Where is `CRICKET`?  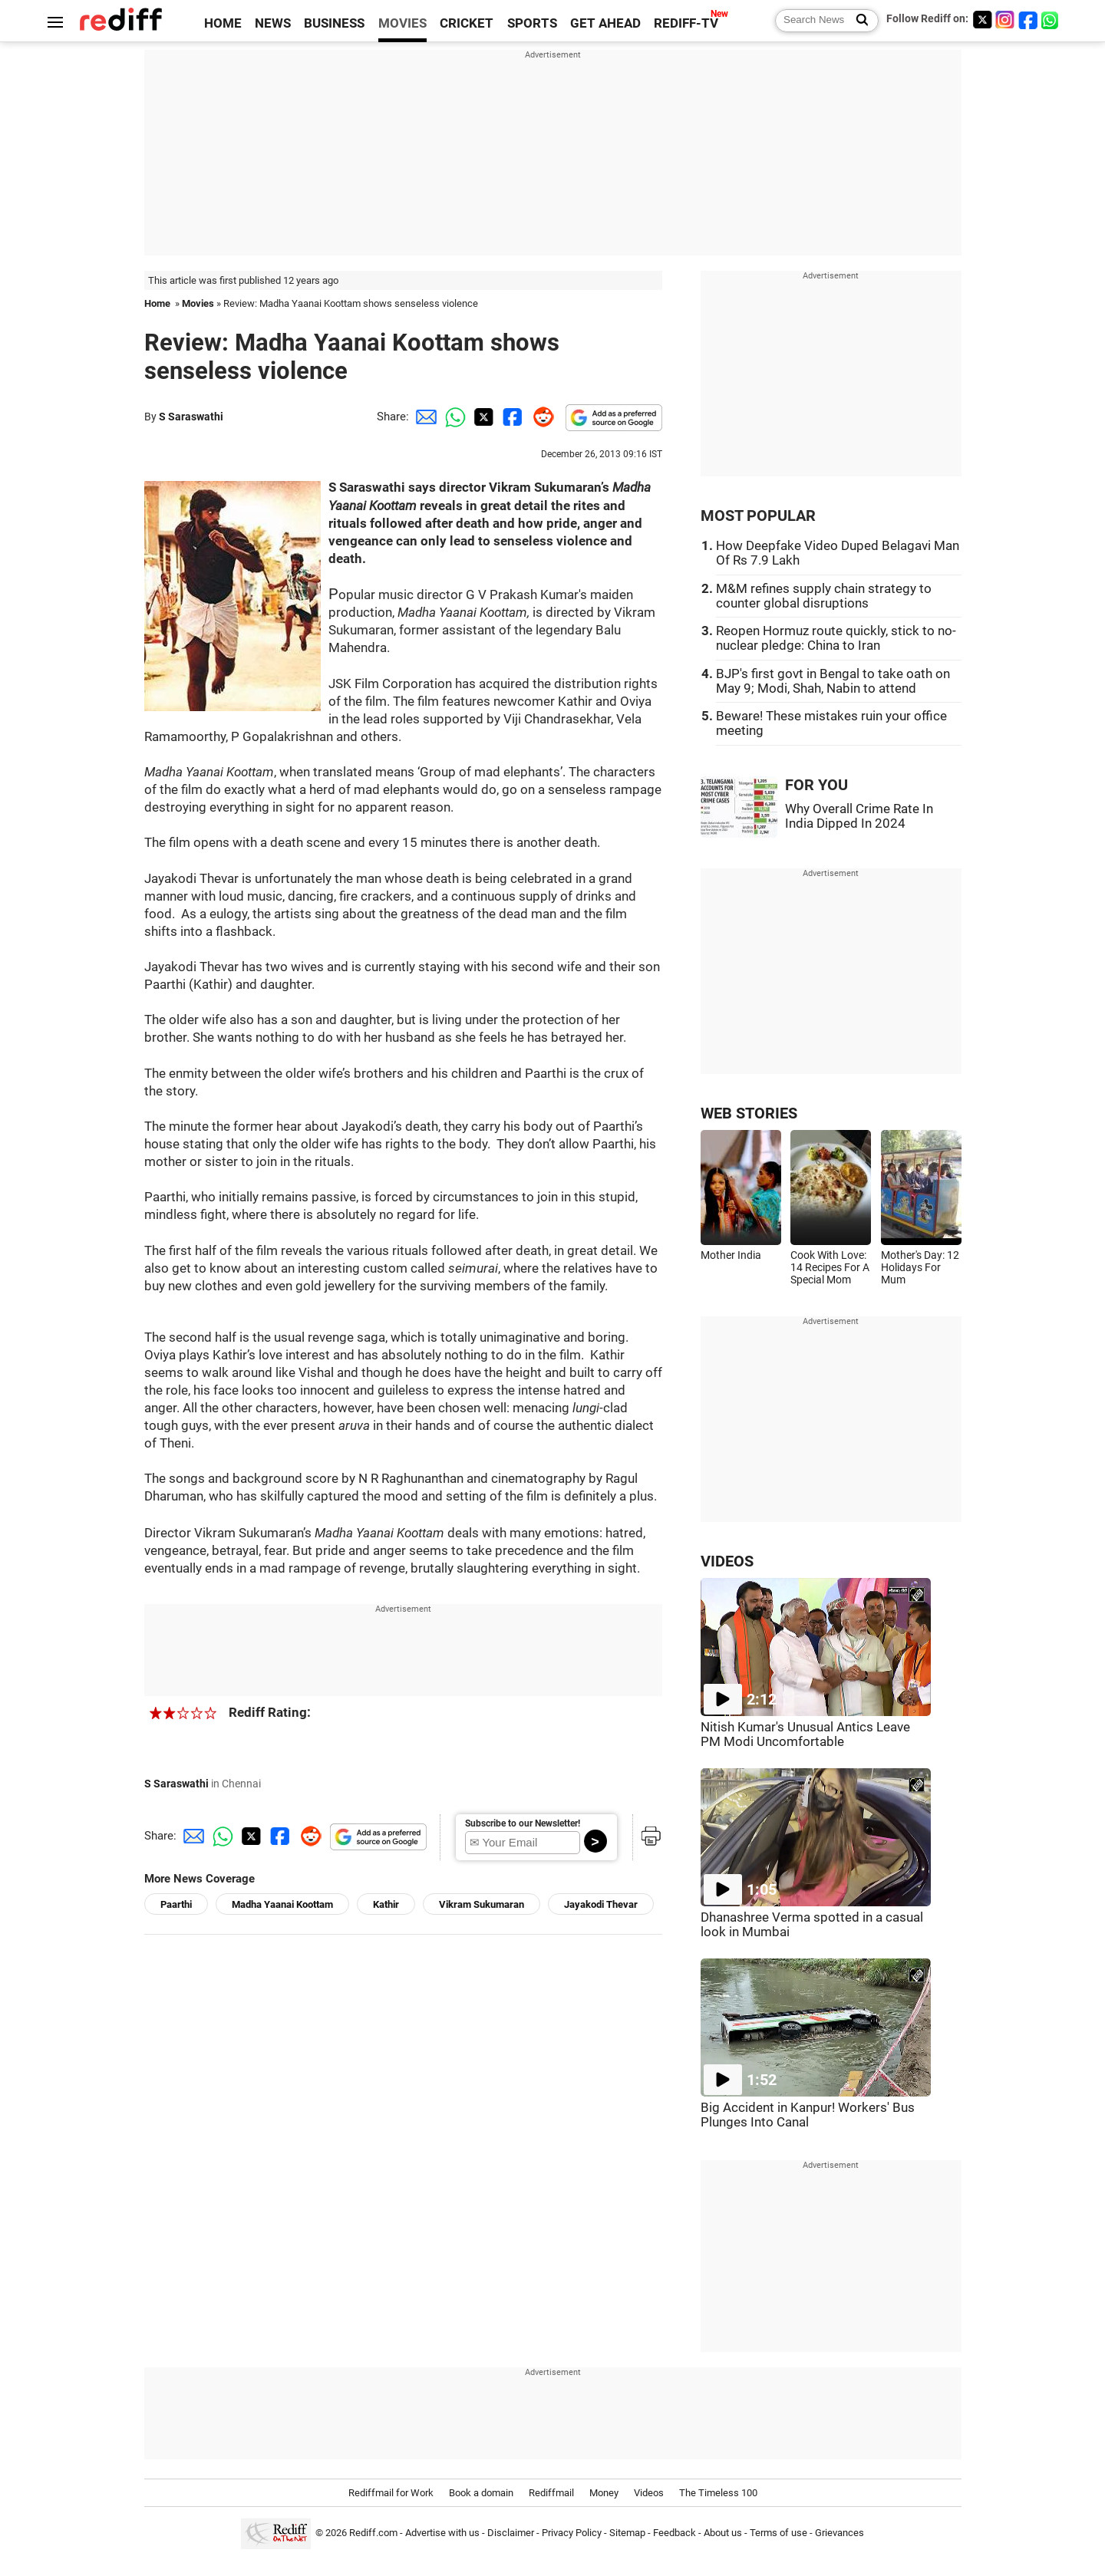 CRICKET is located at coordinates (466, 23).